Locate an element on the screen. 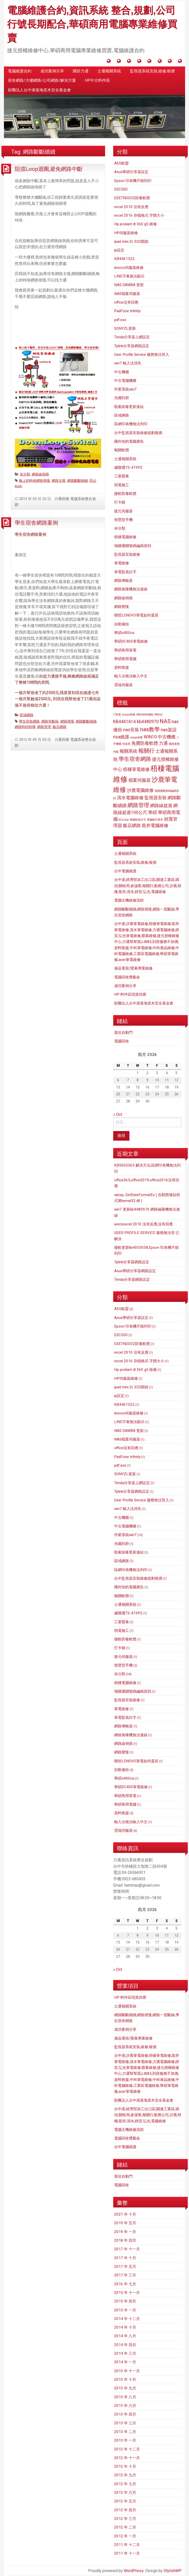 The height and width of the screenshot is (2576, 189). 2013 年 六月 is located at coordinates (125, 2405).